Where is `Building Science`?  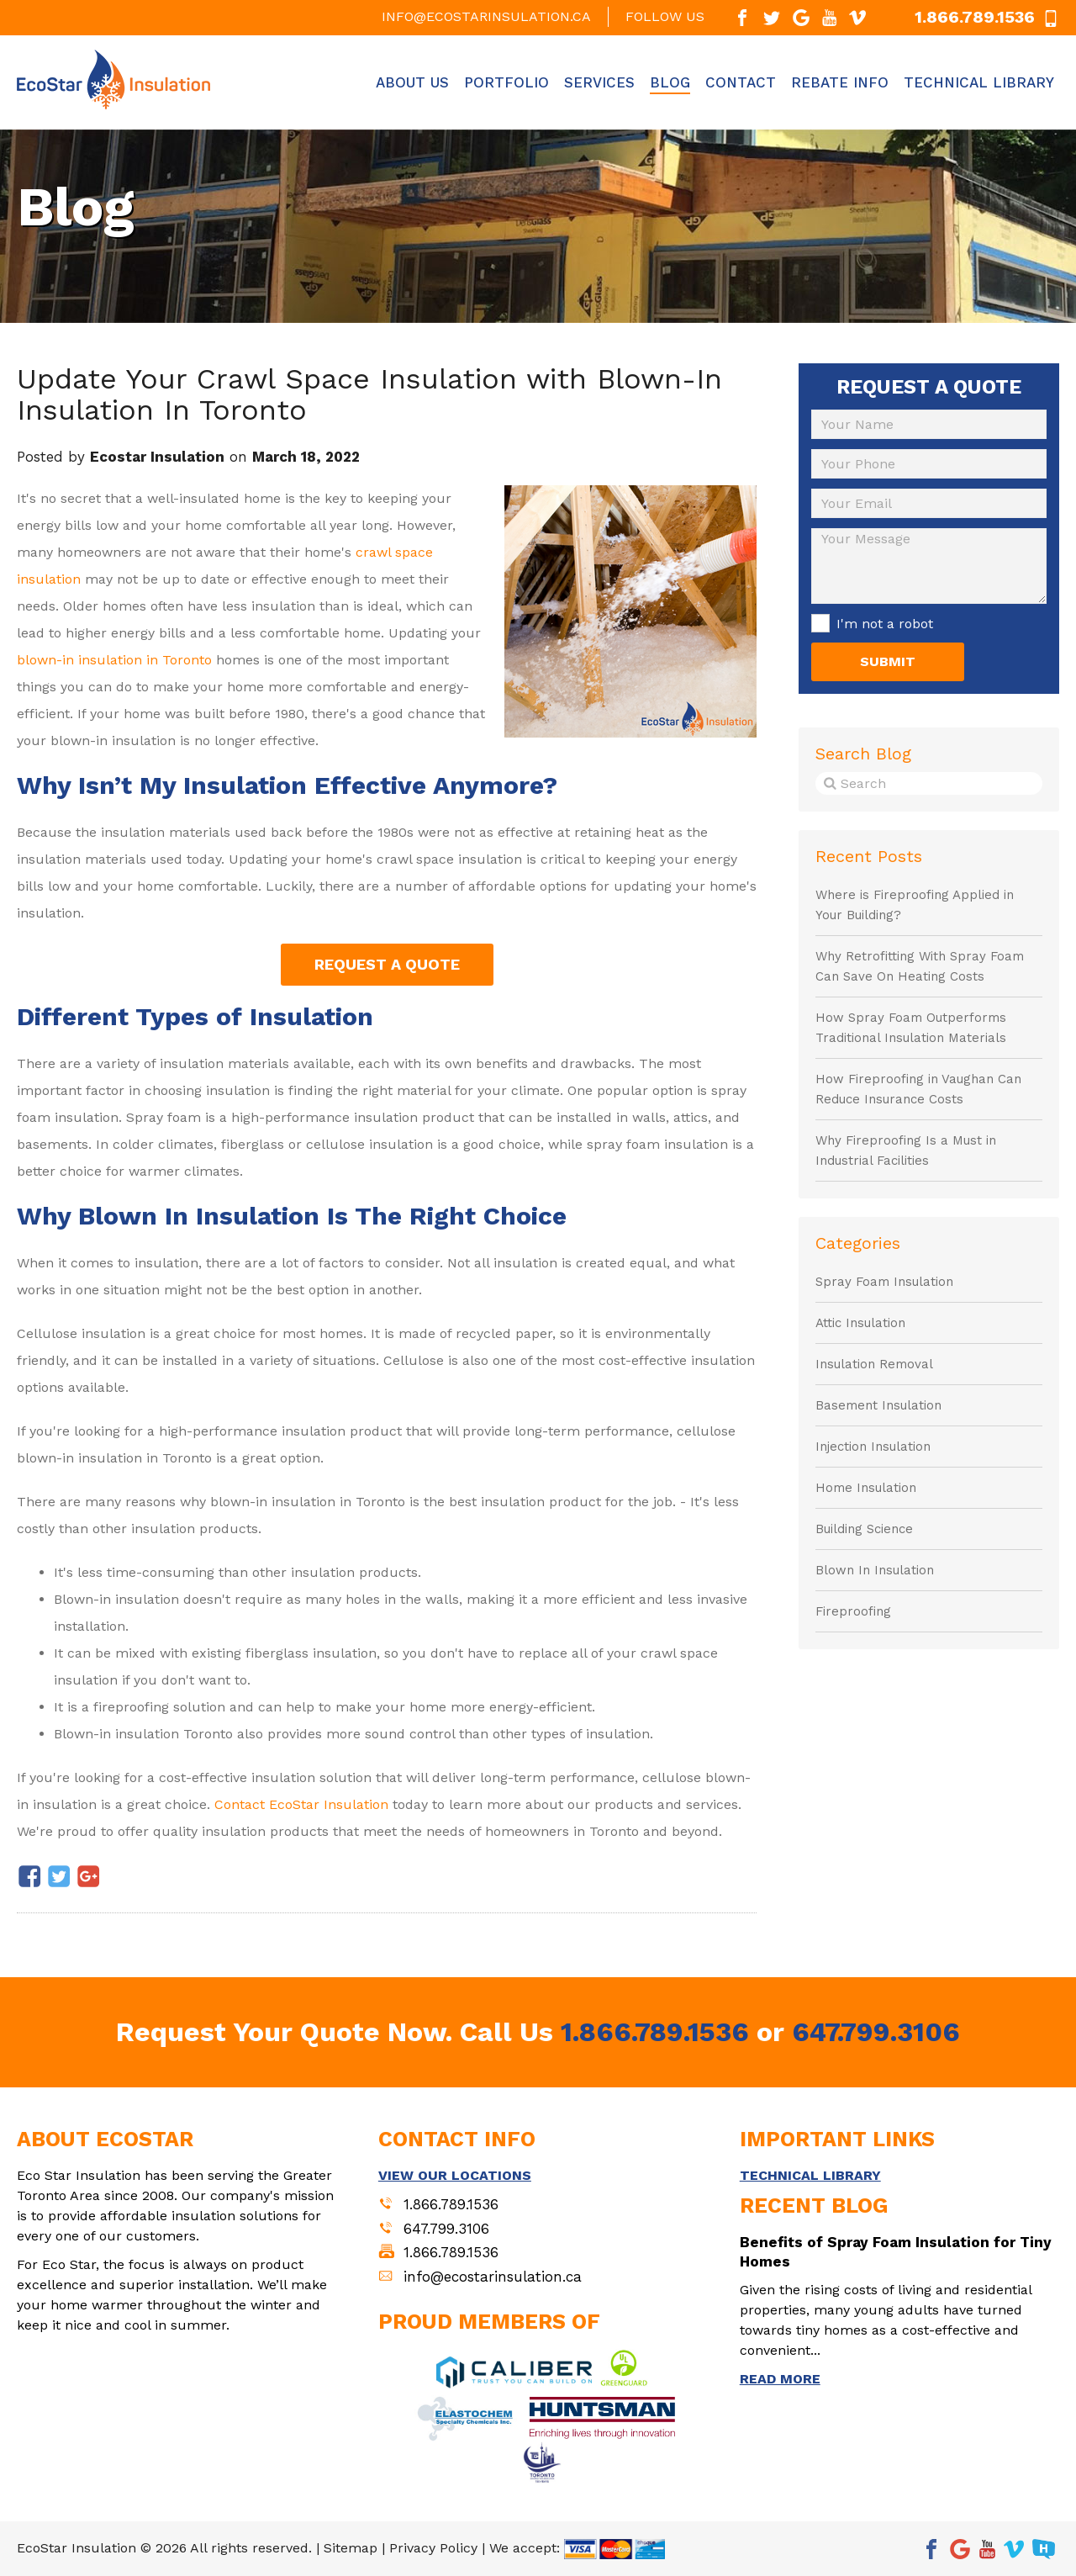 Building Science is located at coordinates (864, 1529).